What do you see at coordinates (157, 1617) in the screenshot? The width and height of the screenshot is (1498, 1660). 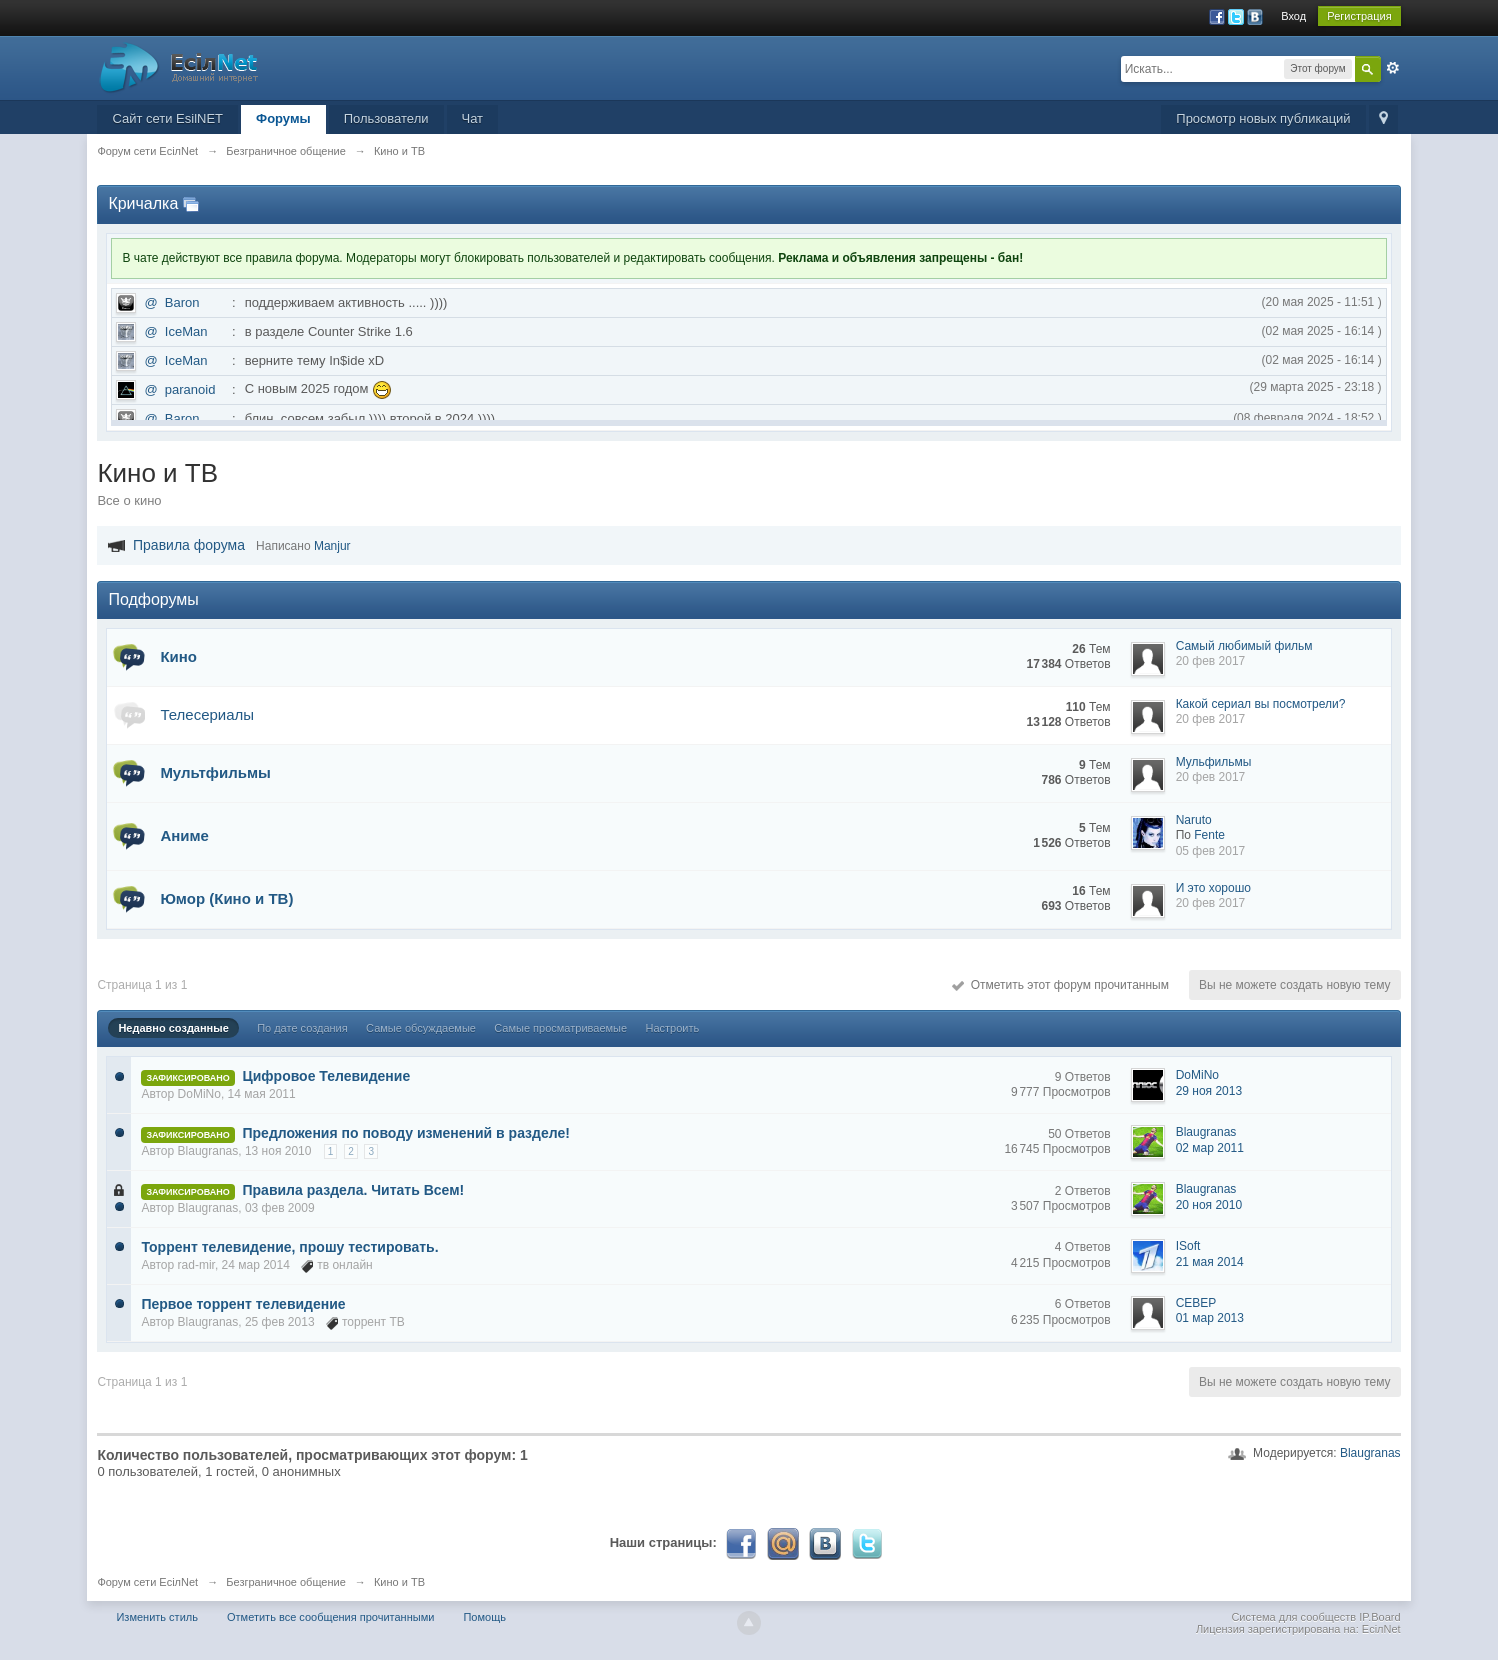 I see `Изменить стиль` at bounding box center [157, 1617].